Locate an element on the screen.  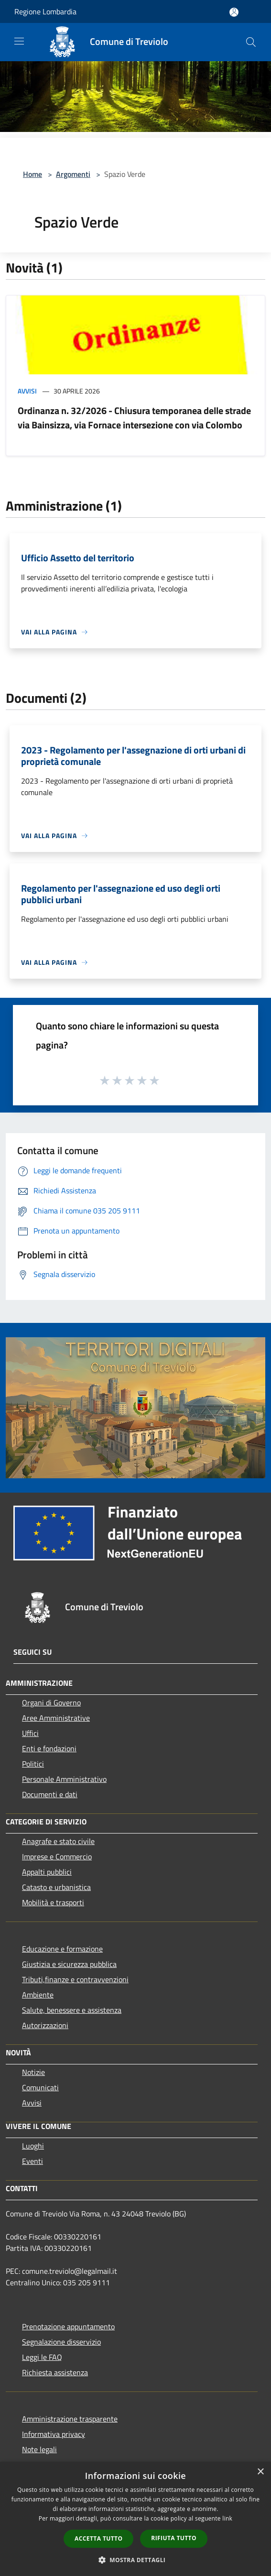
Comunicati is located at coordinates (40, 2087).